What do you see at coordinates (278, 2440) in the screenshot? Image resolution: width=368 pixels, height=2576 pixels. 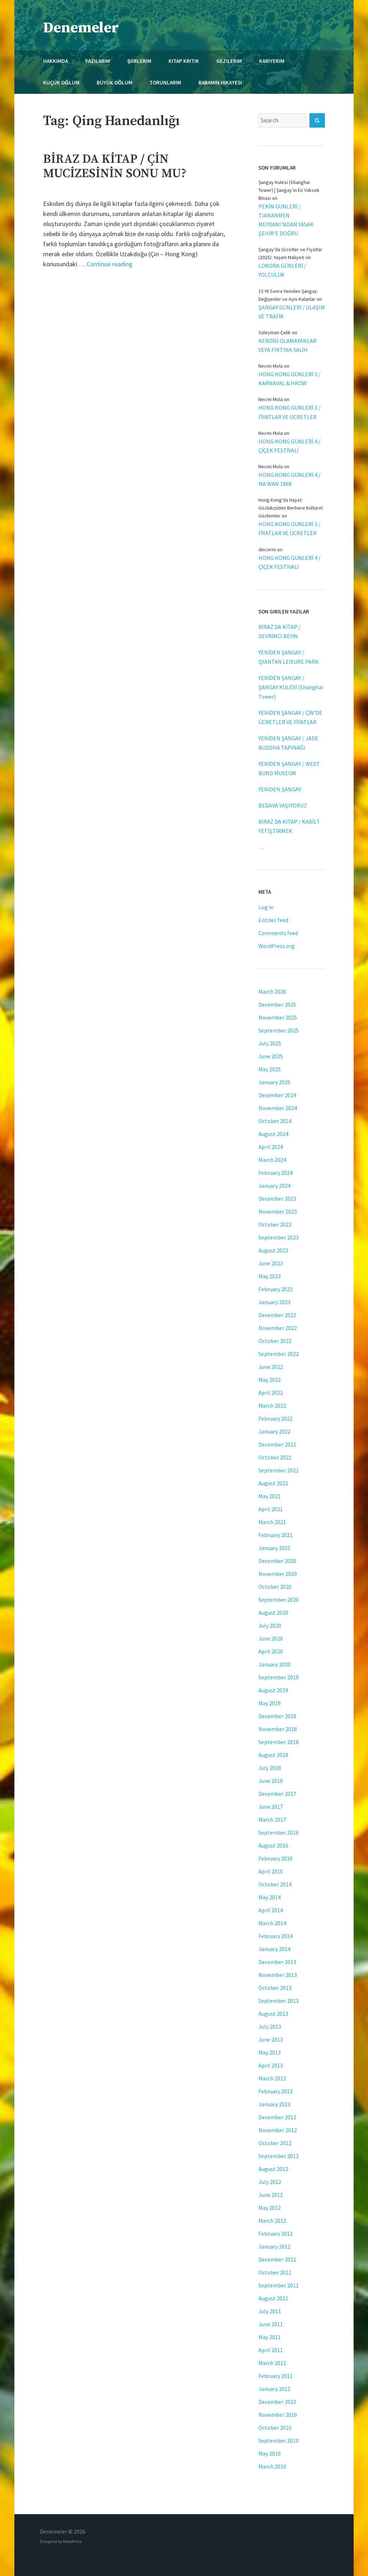 I see `September 2010` at bounding box center [278, 2440].